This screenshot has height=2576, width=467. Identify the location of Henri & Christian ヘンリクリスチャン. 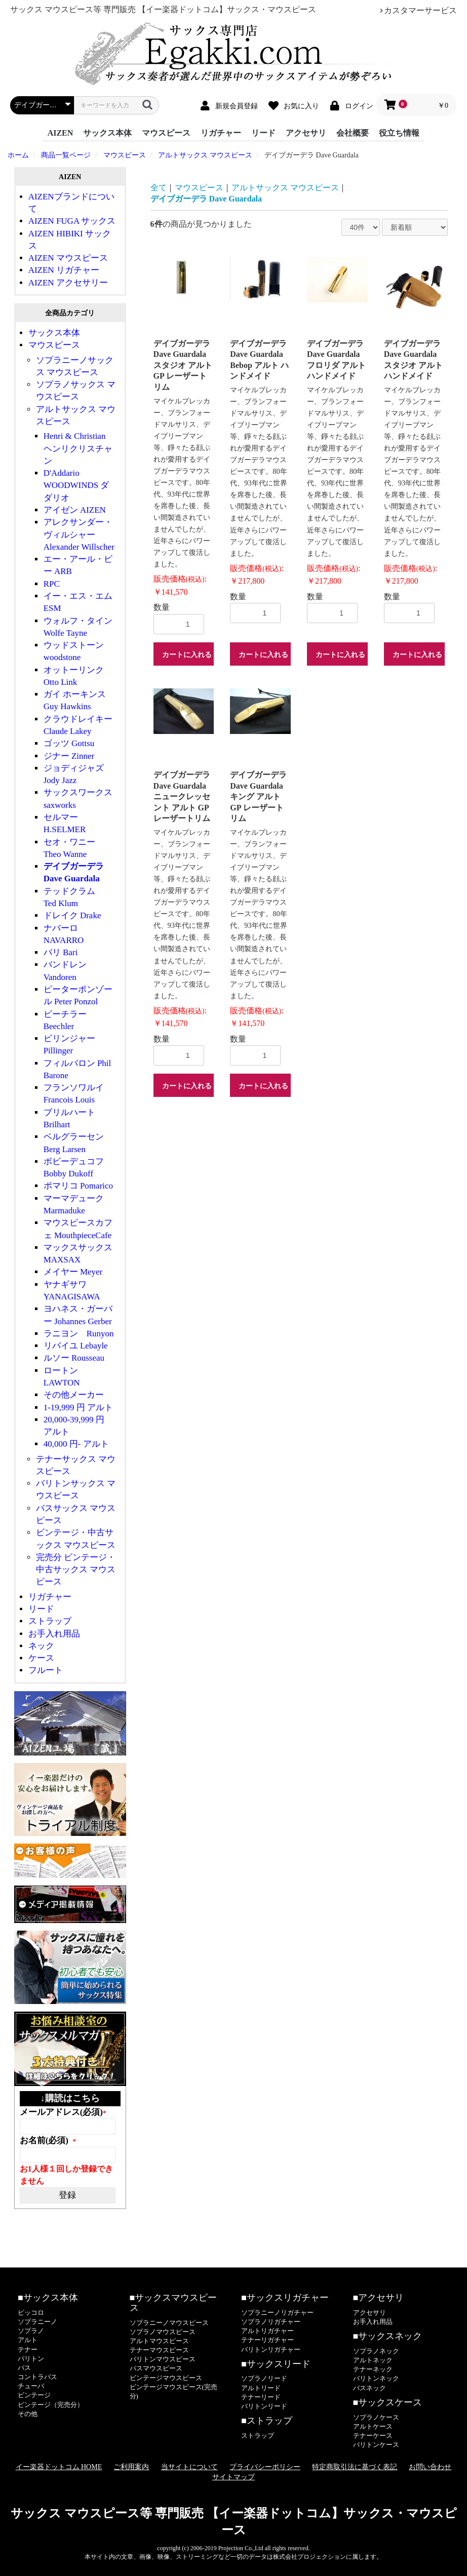
(78, 448).